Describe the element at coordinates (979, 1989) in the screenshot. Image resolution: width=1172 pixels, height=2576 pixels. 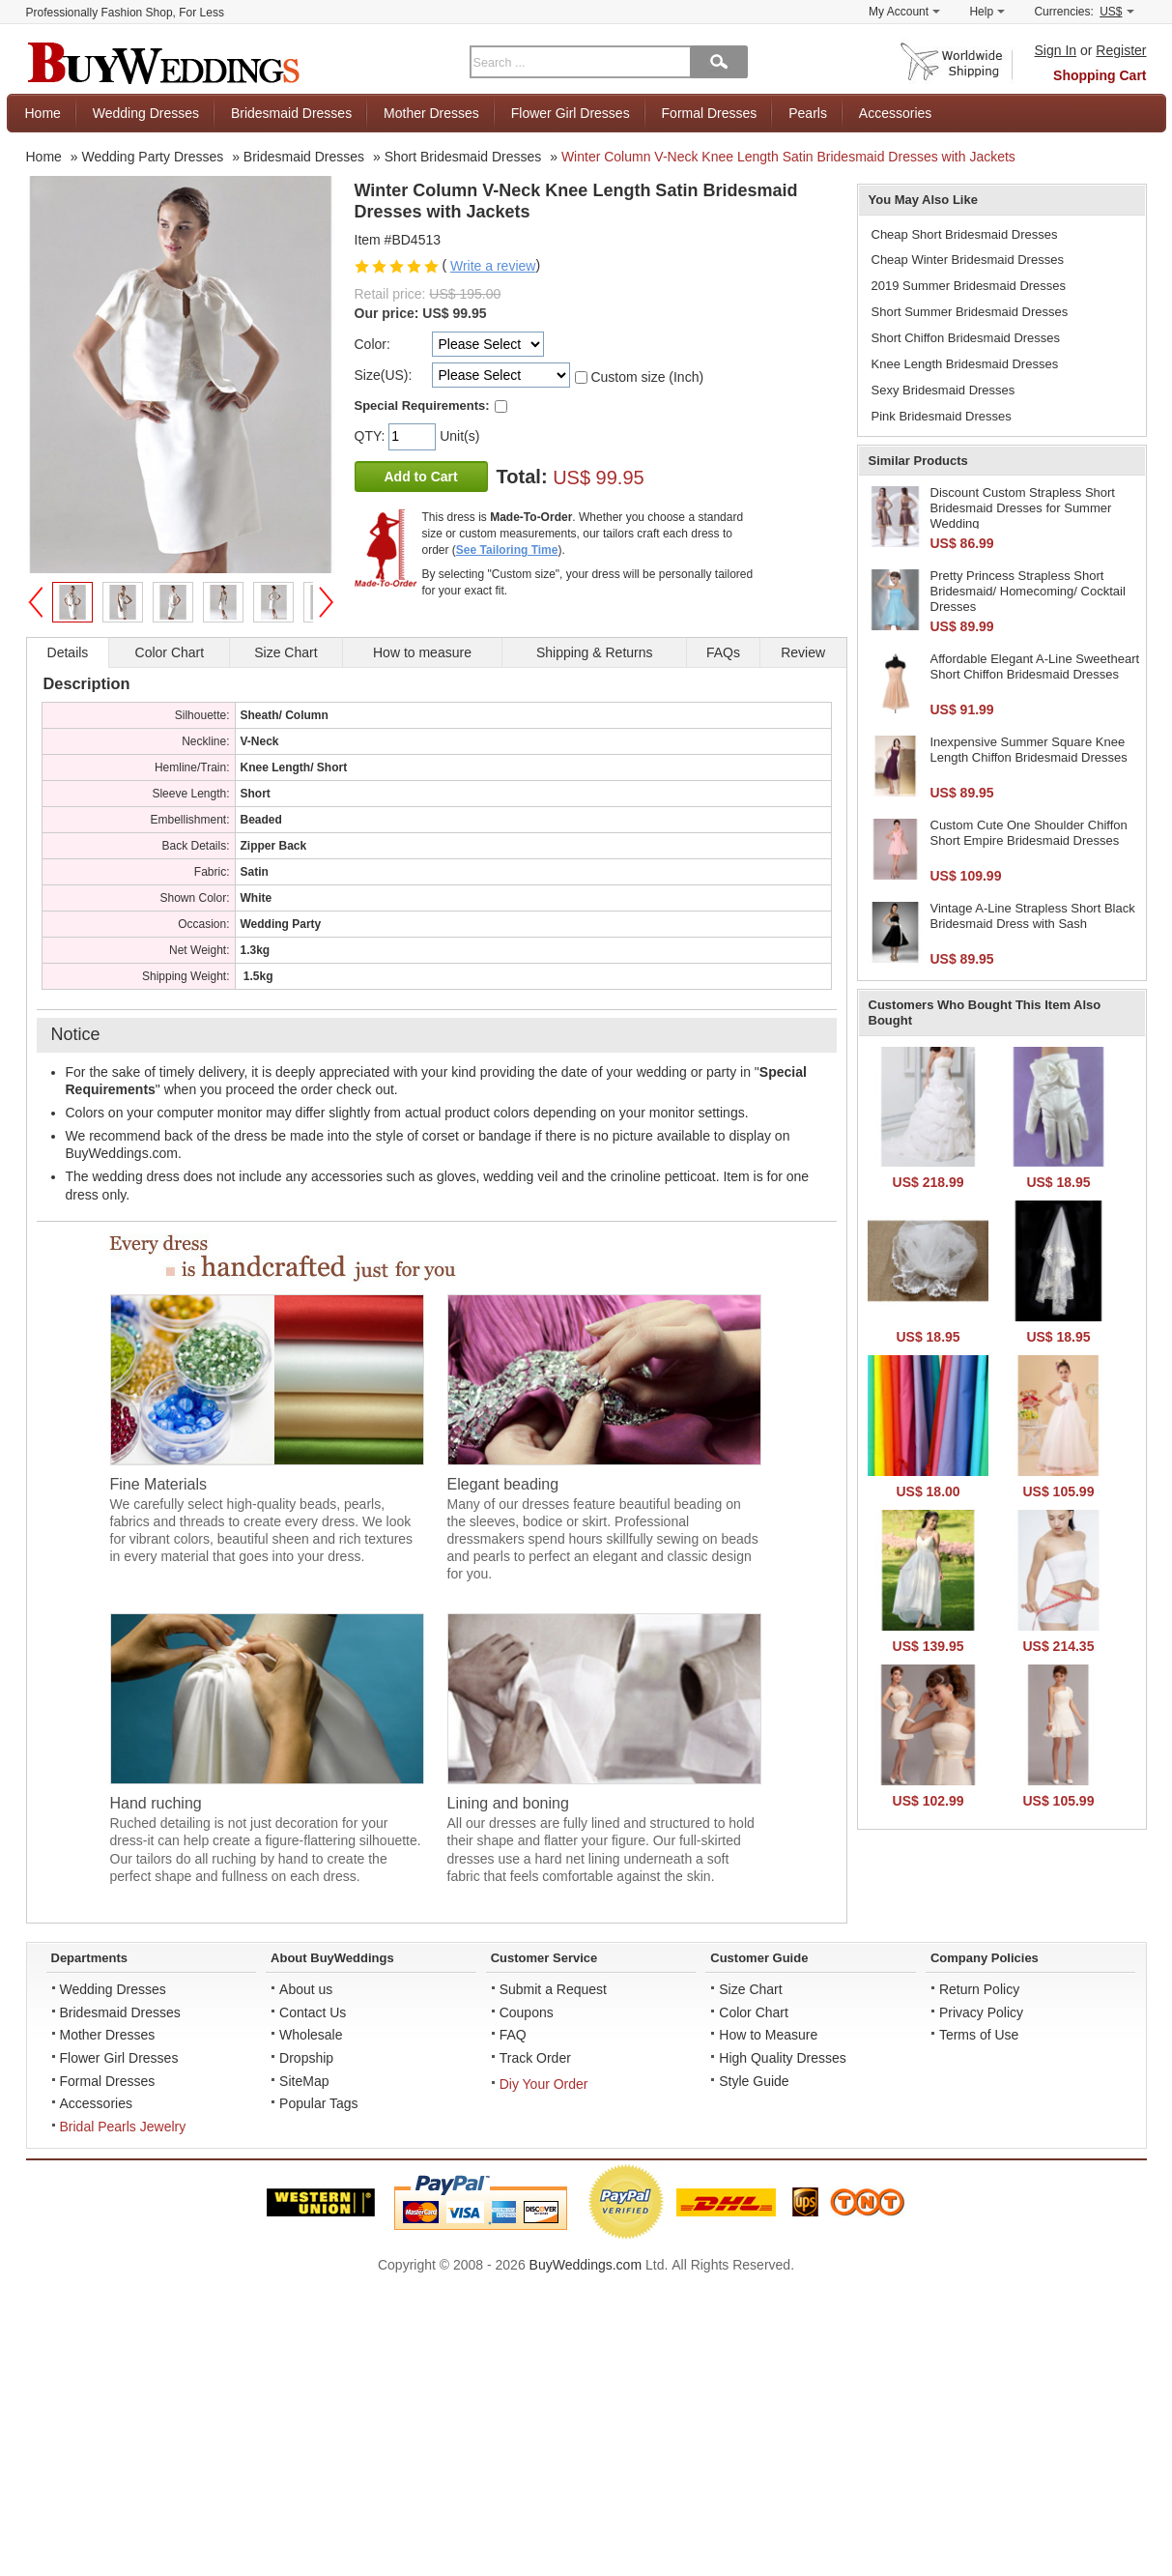
I see `Return Policy` at that location.